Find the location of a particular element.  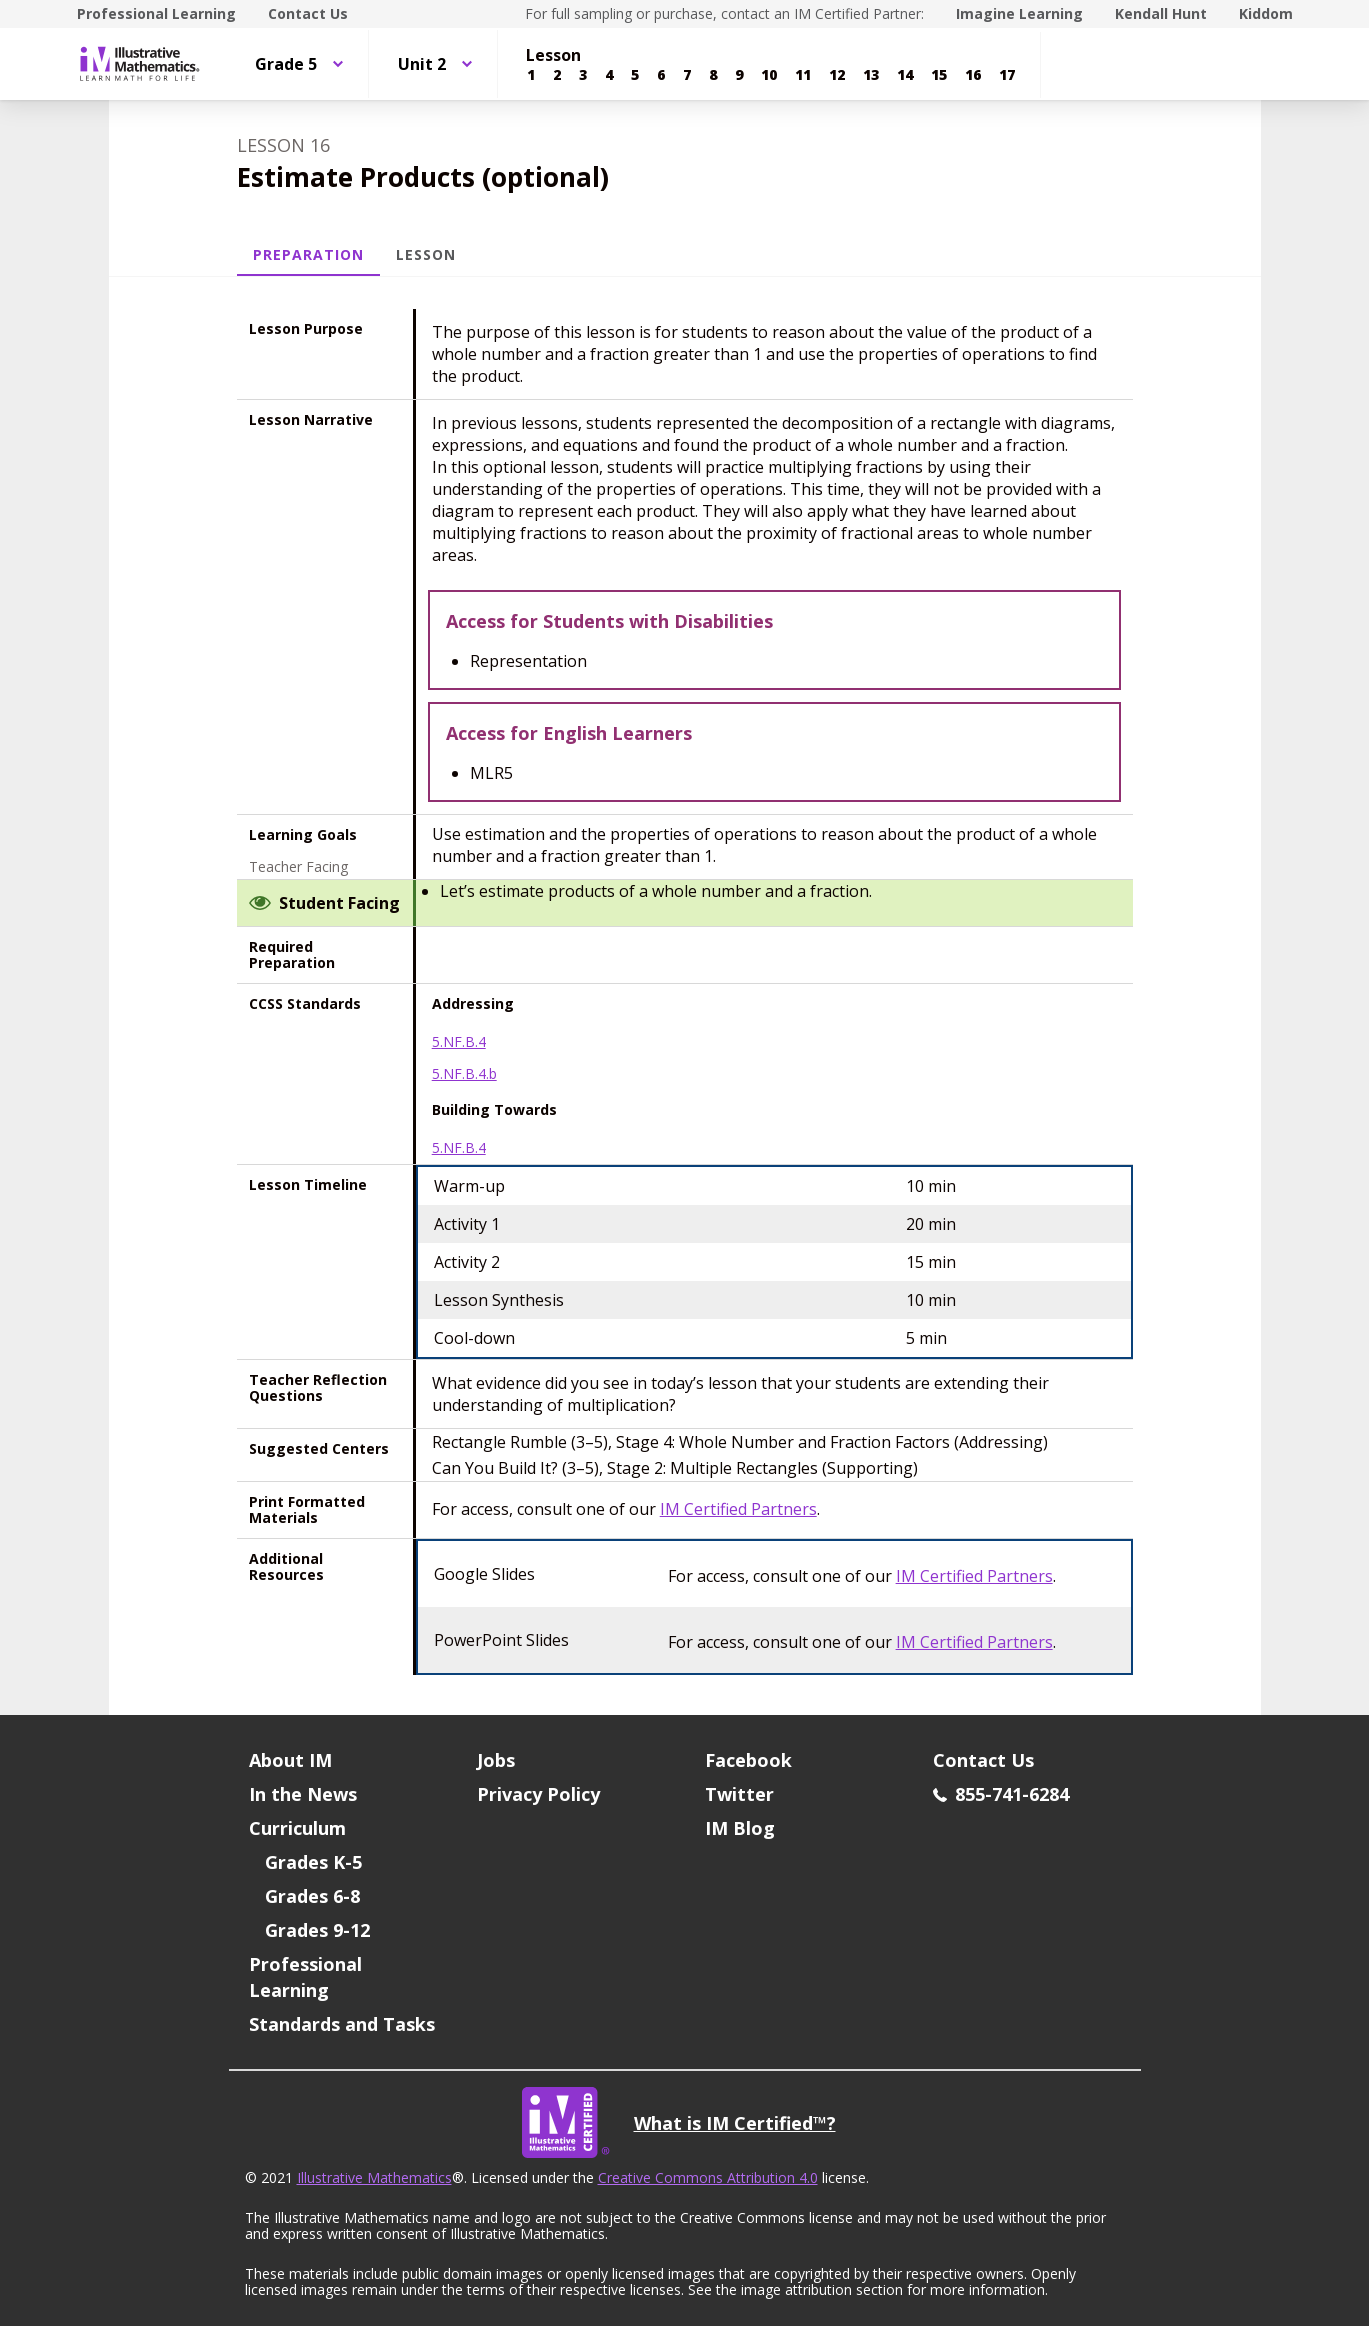

Grades 6-8 is located at coordinates (312, 1896).